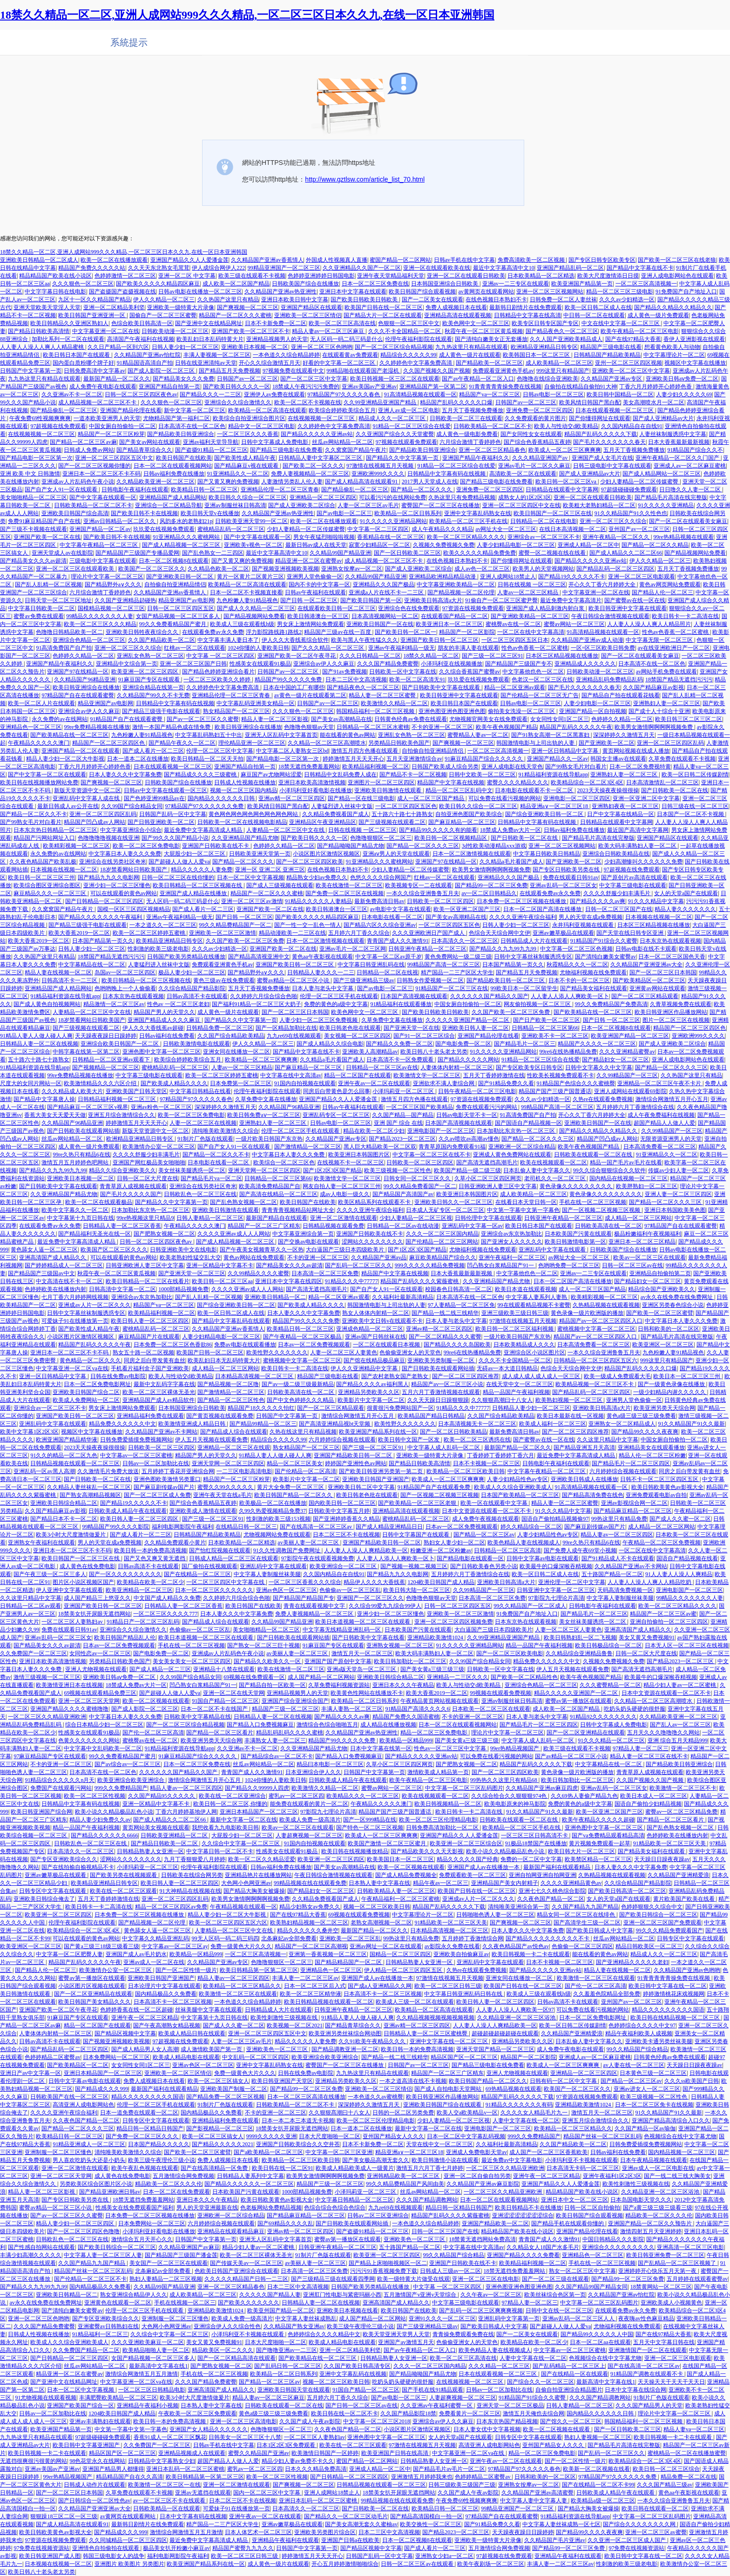 Image resolution: width=730 pixels, height=2576 pixels. Describe the element at coordinates (675, 1210) in the screenshot. I see `亚洲日本韩国欧美美色图` at that location.